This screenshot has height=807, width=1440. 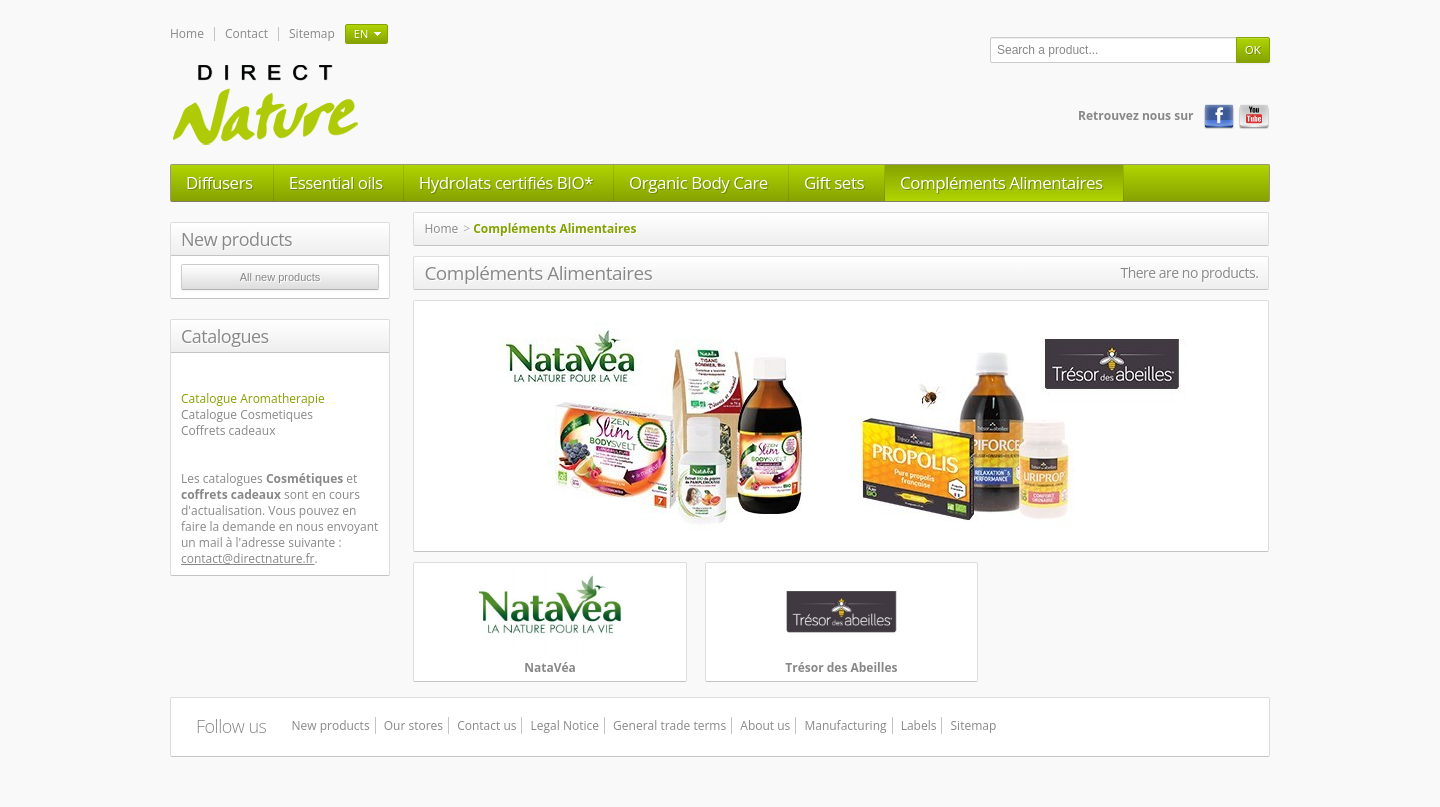 I want to click on Diffusers, so click(x=219, y=182).